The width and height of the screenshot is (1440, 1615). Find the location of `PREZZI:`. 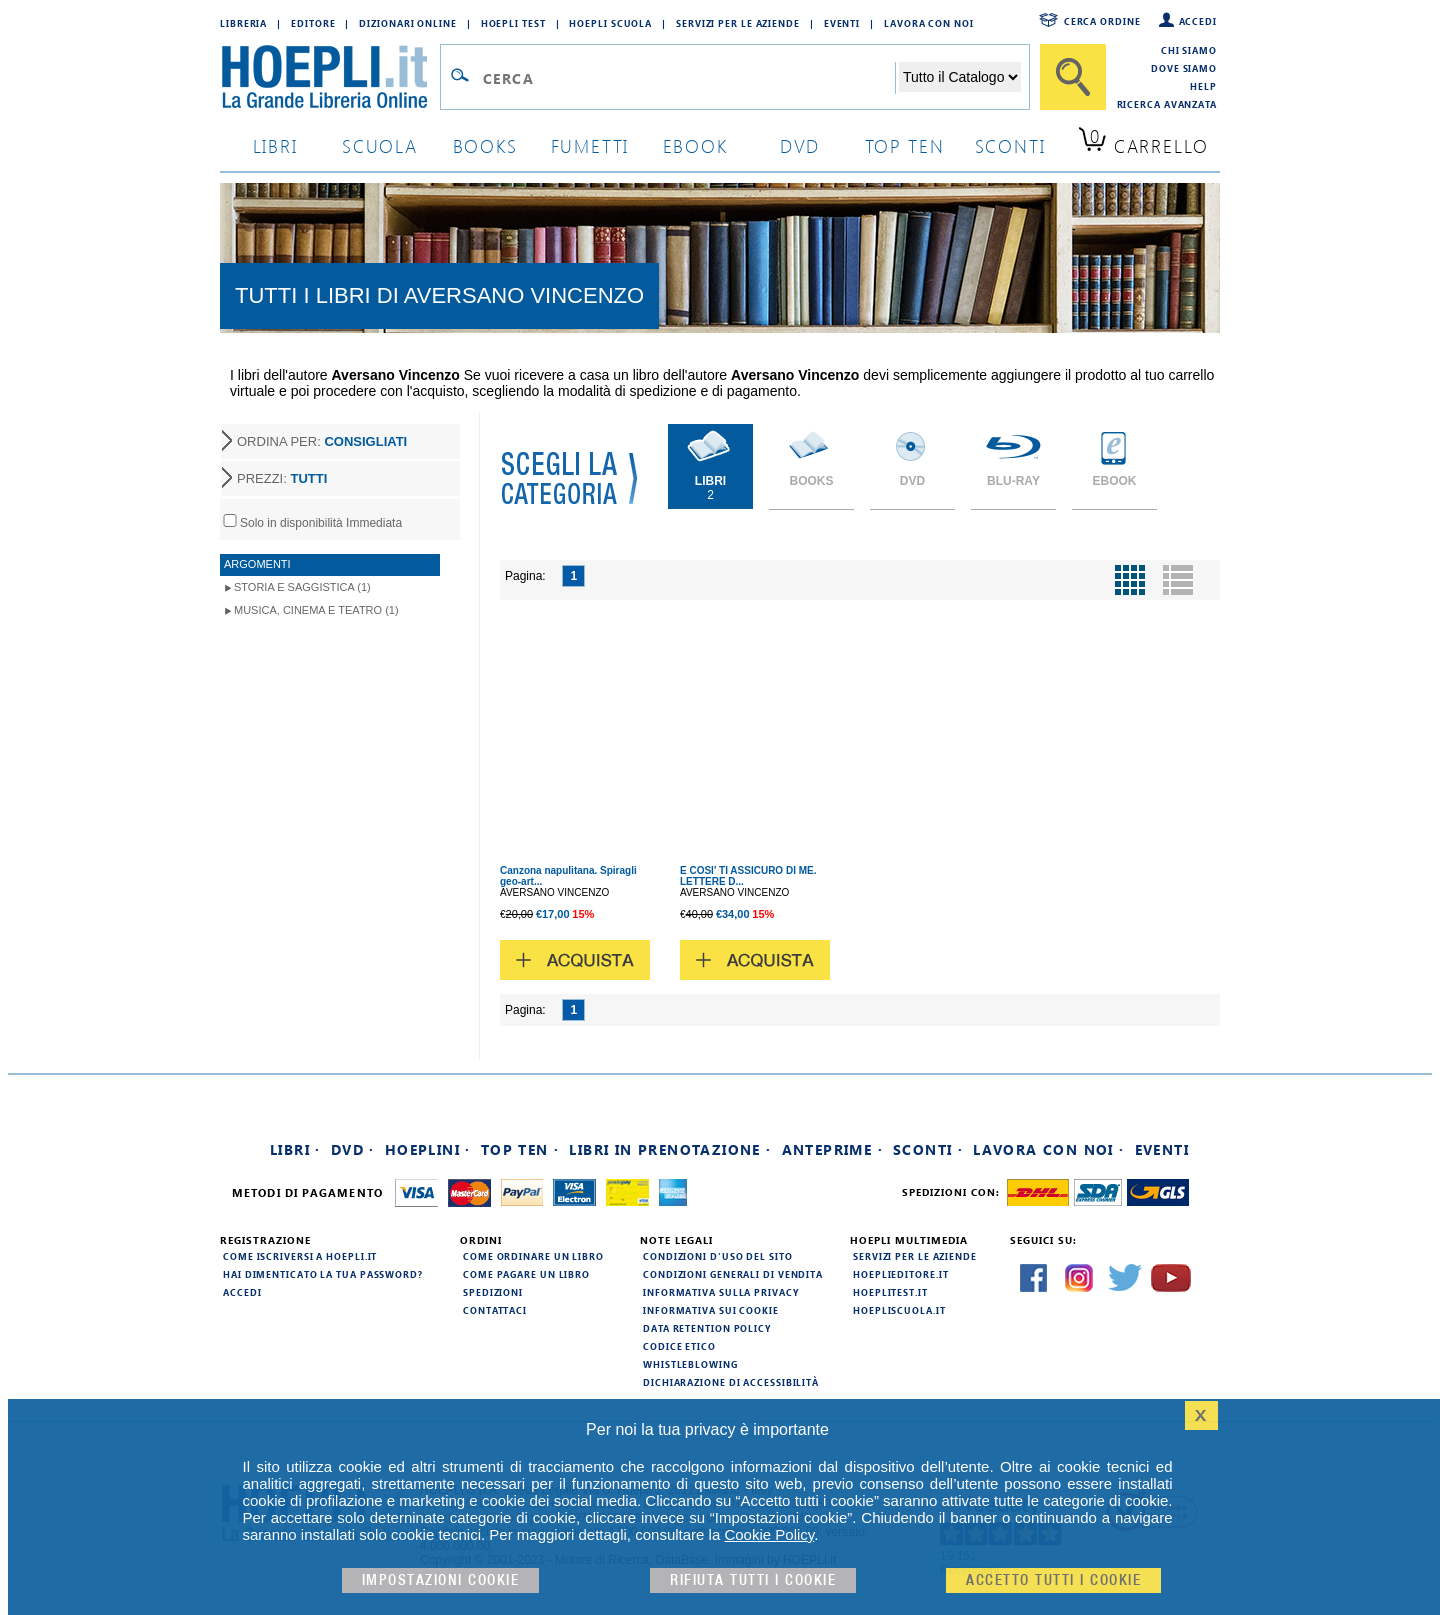

PREZZI: is located at coordinates (282, 478).